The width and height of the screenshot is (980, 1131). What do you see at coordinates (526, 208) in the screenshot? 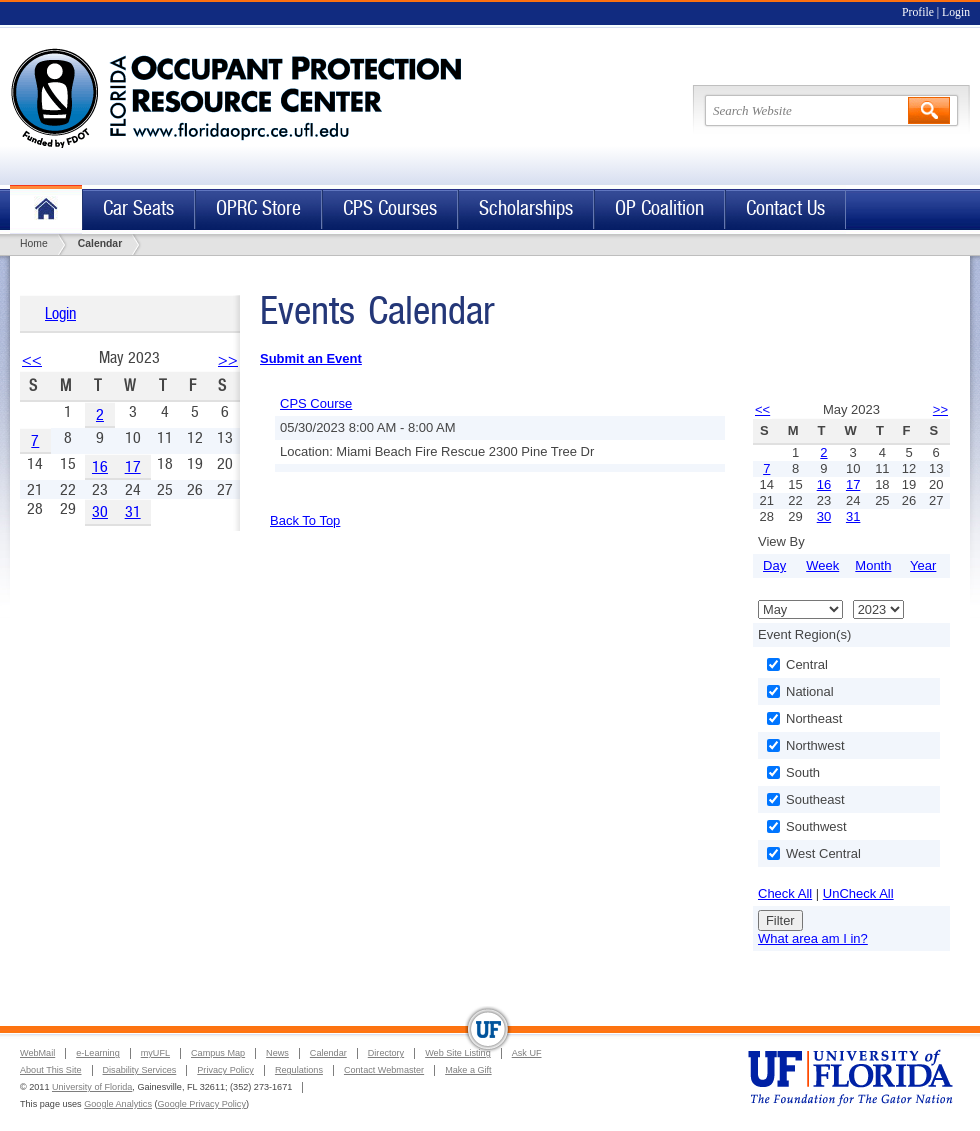
I see `Scholarships` at bounding box center [526, 208].